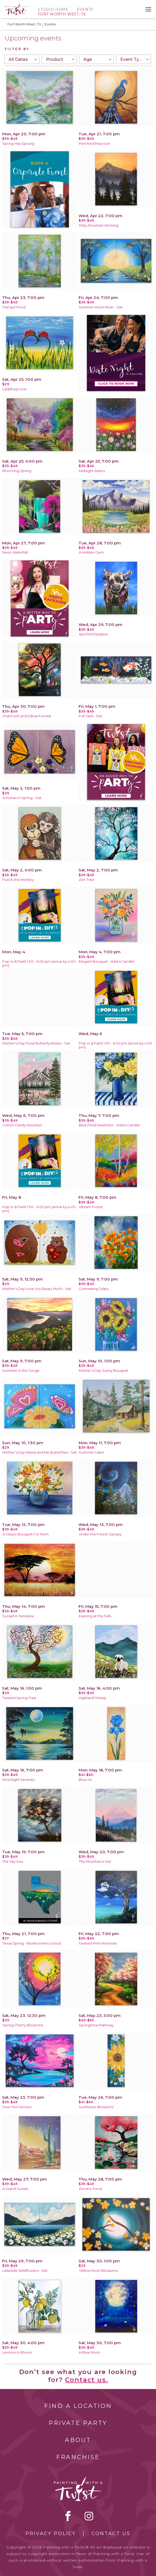 This screenshot has width=156, height=2576. Describe the element at coordinates (17, 2352) in the screenshot. I see `Lemons in Bloom` at that location.